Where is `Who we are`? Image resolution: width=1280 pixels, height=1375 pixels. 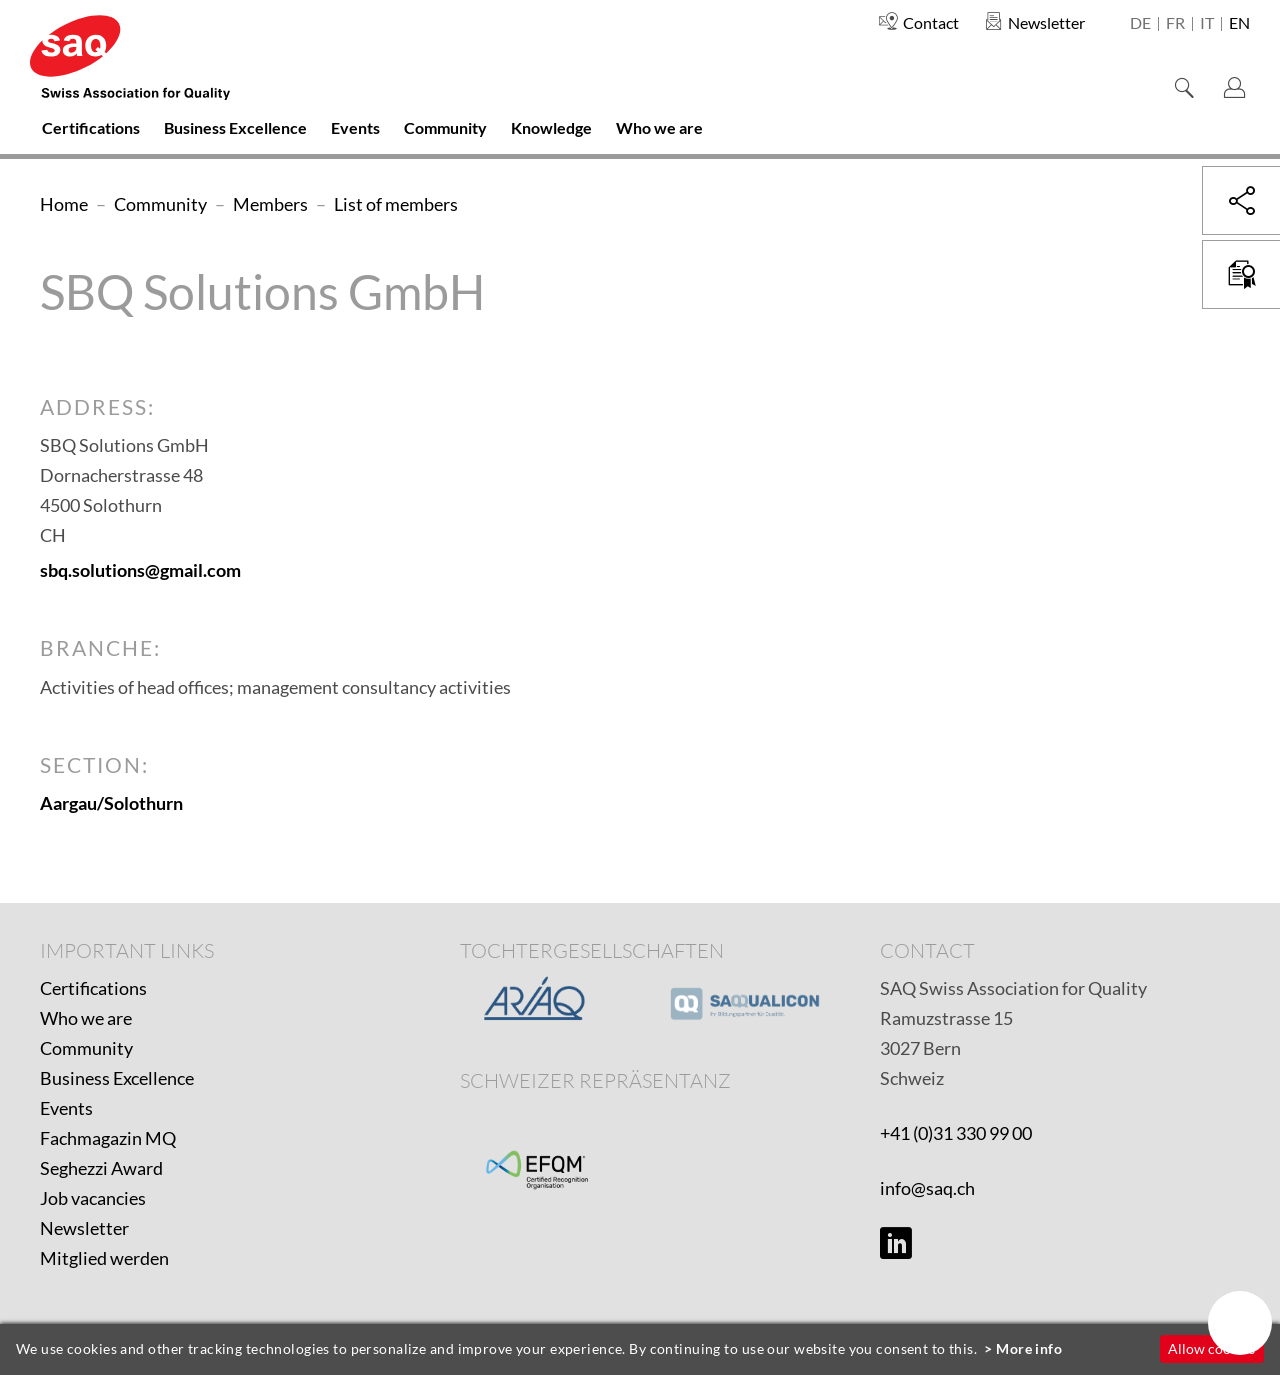
Who we are is located at coordinates (86, 1018).